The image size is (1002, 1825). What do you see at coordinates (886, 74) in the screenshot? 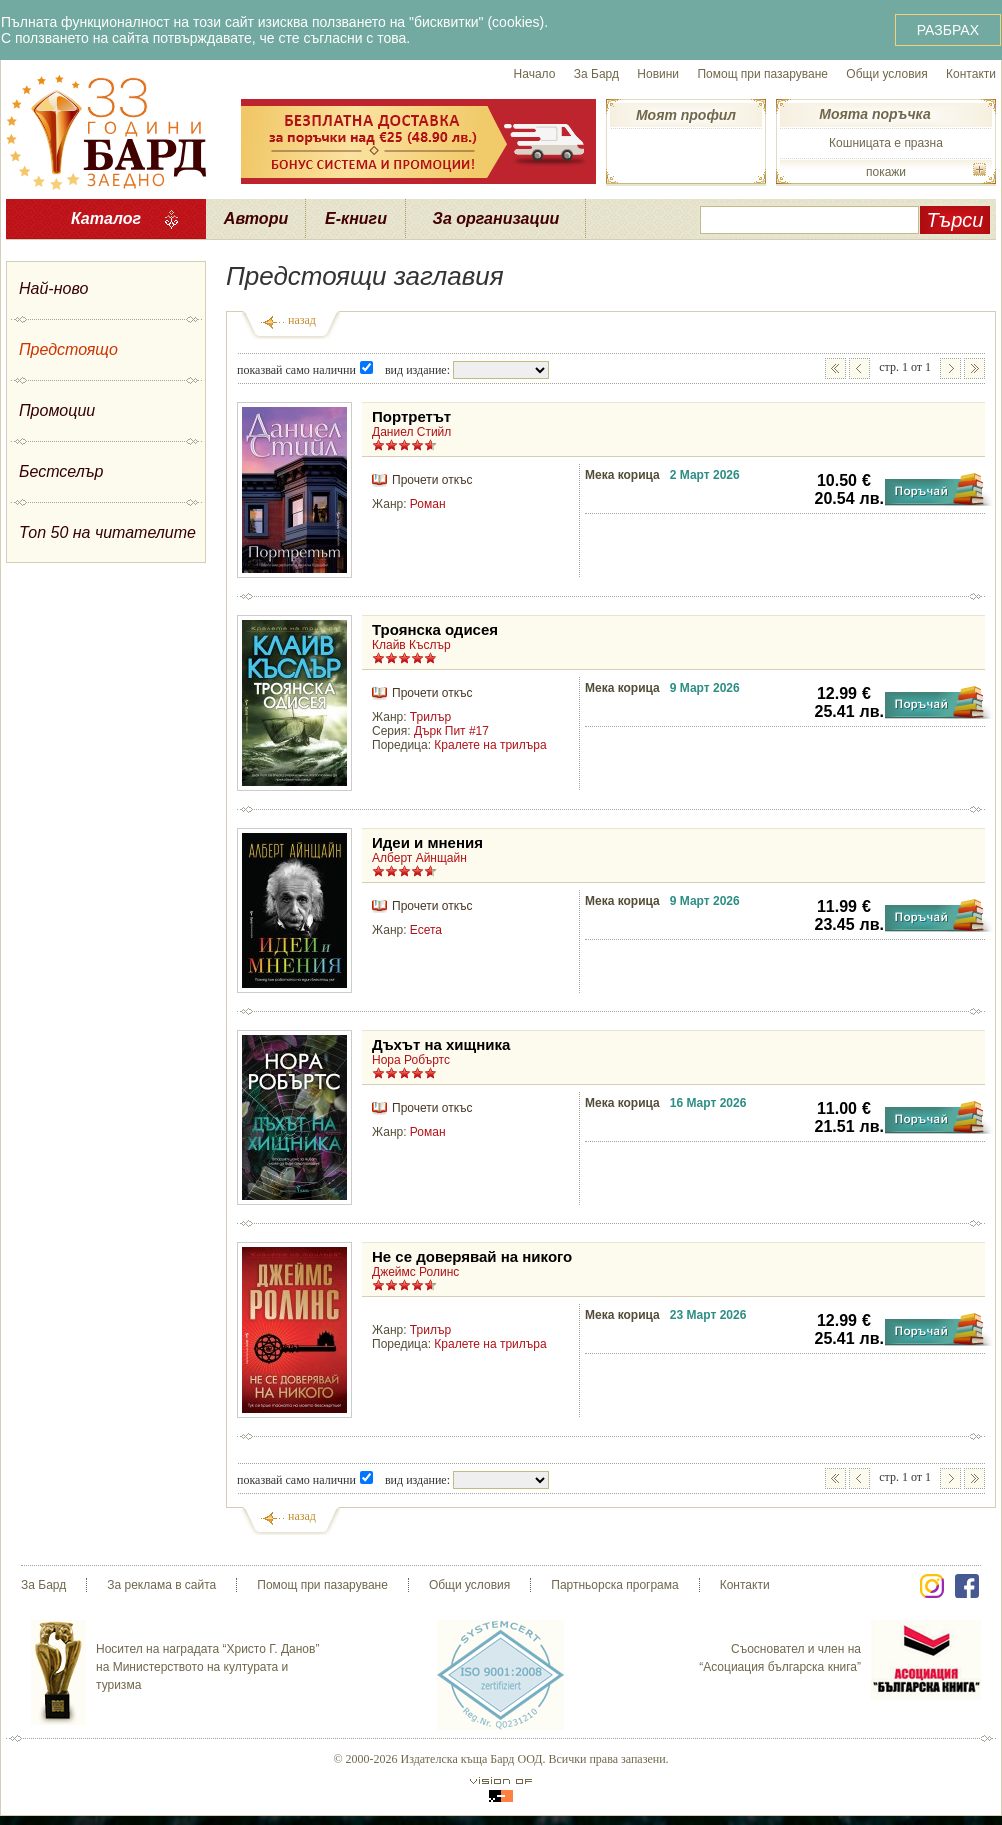
I see `Общи условия` at bounding box center [886, 74].